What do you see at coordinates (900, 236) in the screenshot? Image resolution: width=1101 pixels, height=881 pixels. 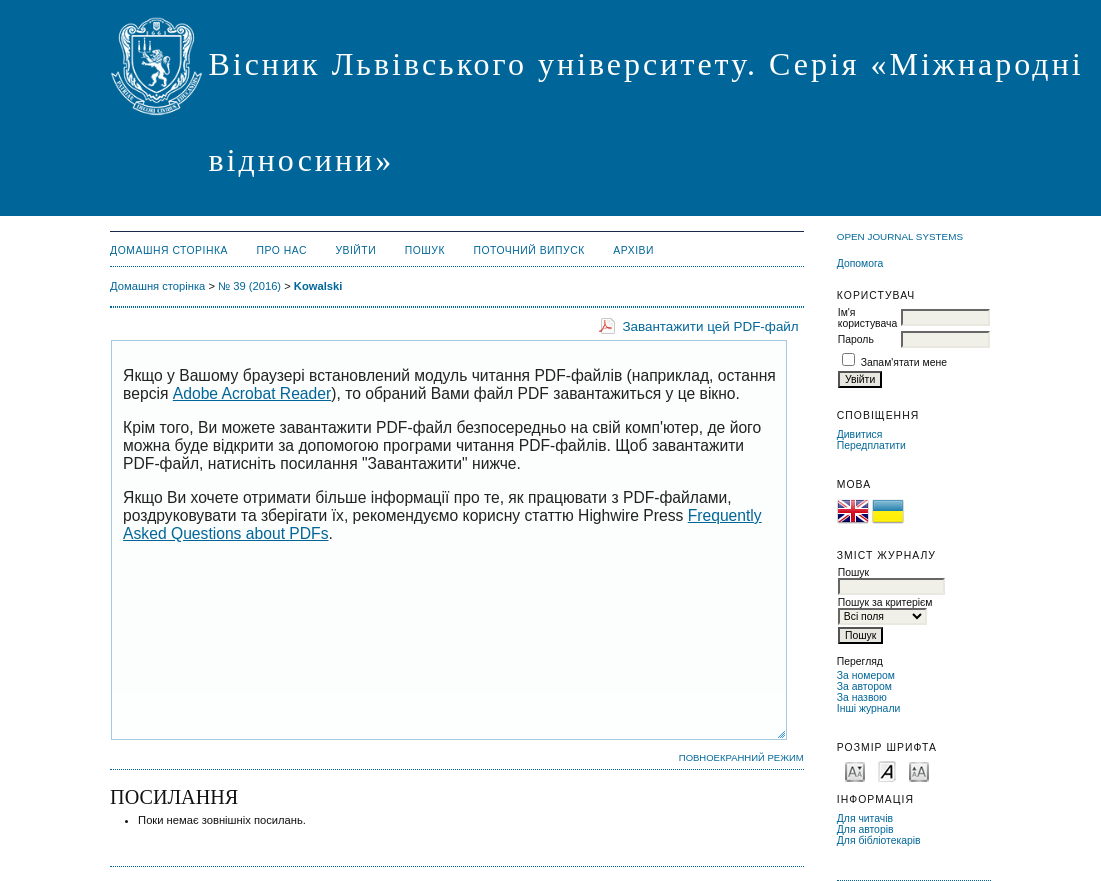 I see `Open Journal Systems` at bounding box center [900, 236].